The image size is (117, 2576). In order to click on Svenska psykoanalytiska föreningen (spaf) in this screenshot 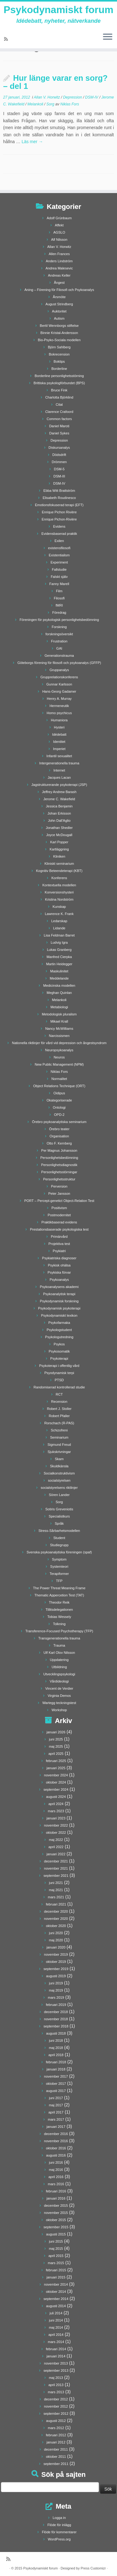, I will do `click(59, 1552)`.